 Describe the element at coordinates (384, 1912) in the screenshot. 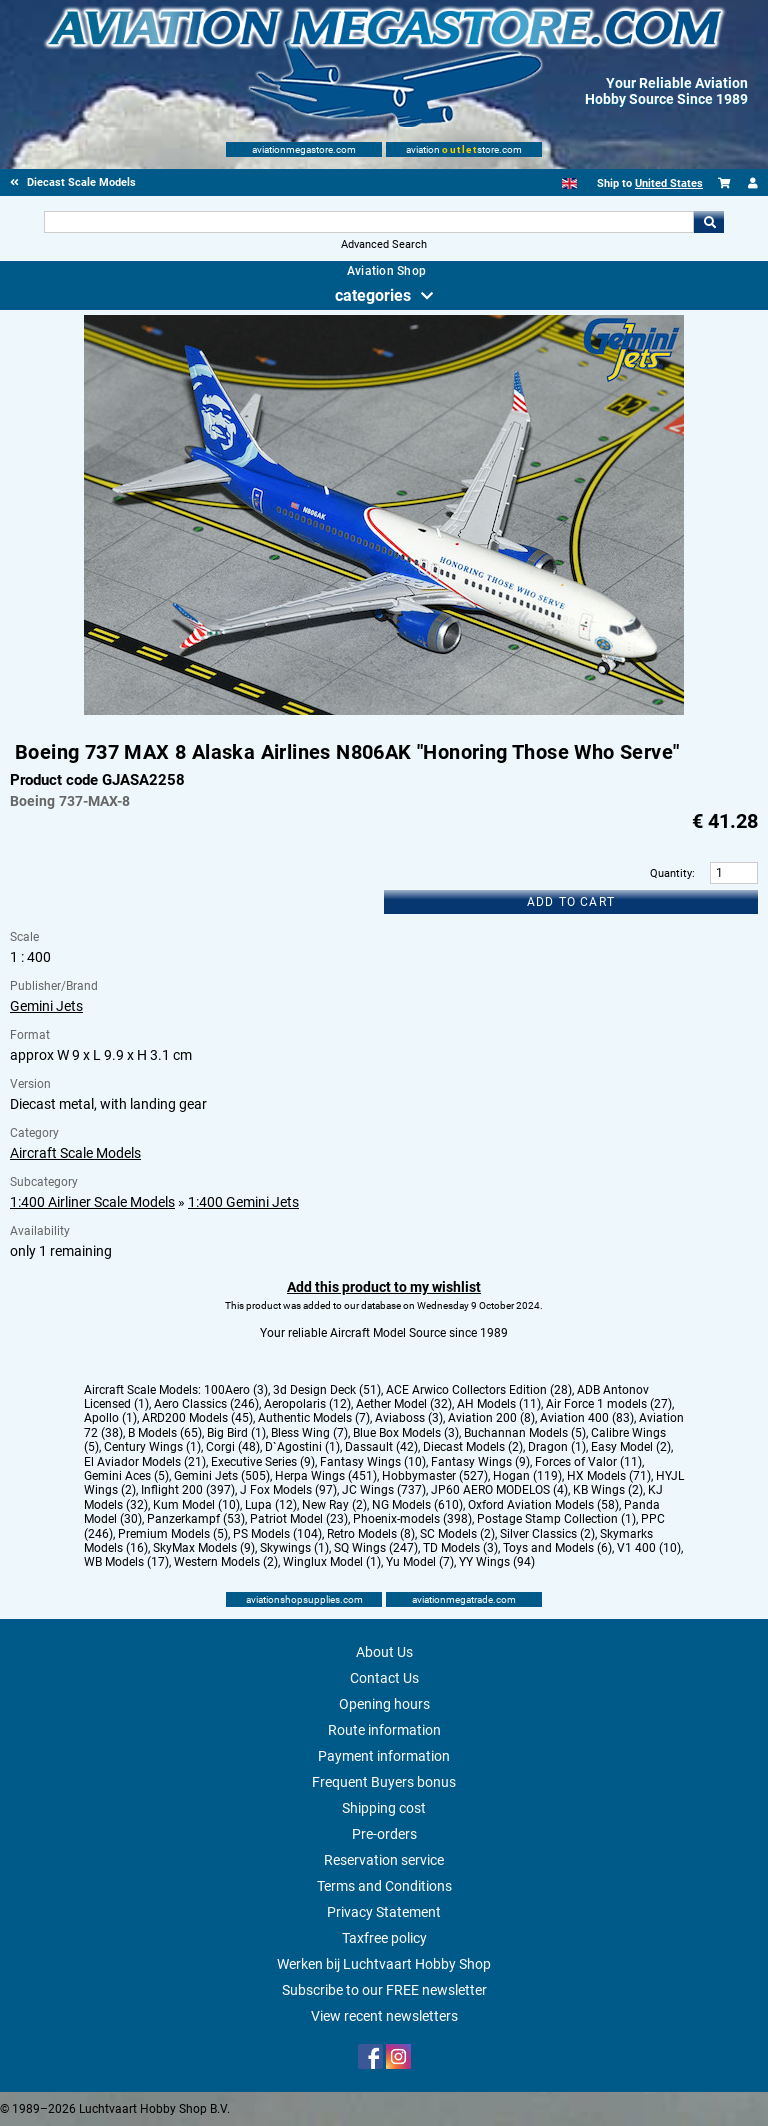

I see `Privacy Statement` at that location.